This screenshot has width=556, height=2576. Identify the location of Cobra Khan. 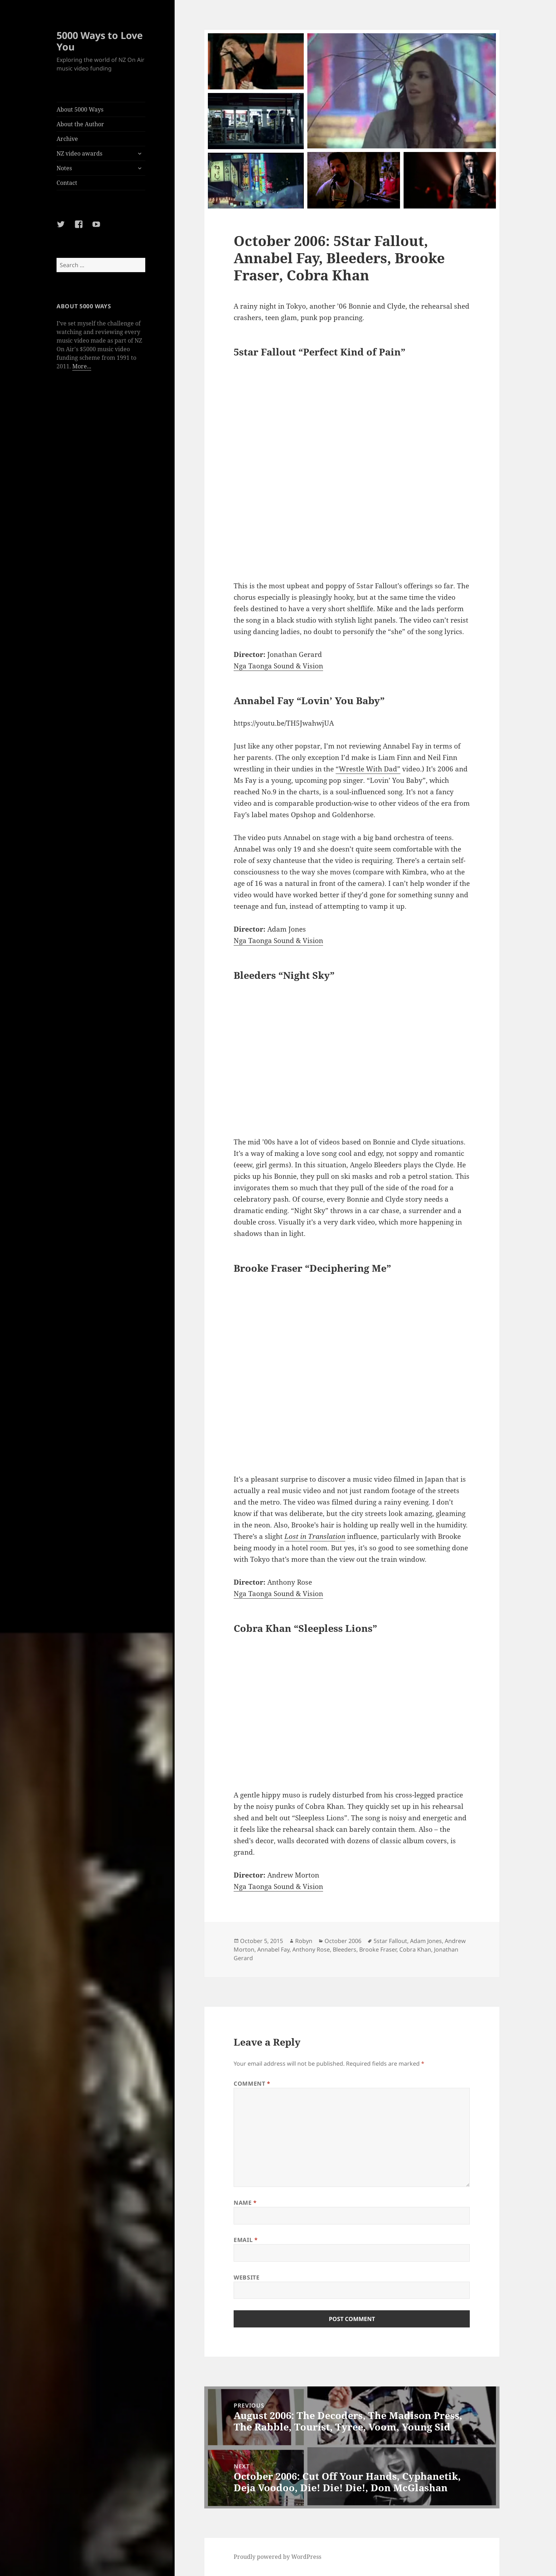
(415, 1949).